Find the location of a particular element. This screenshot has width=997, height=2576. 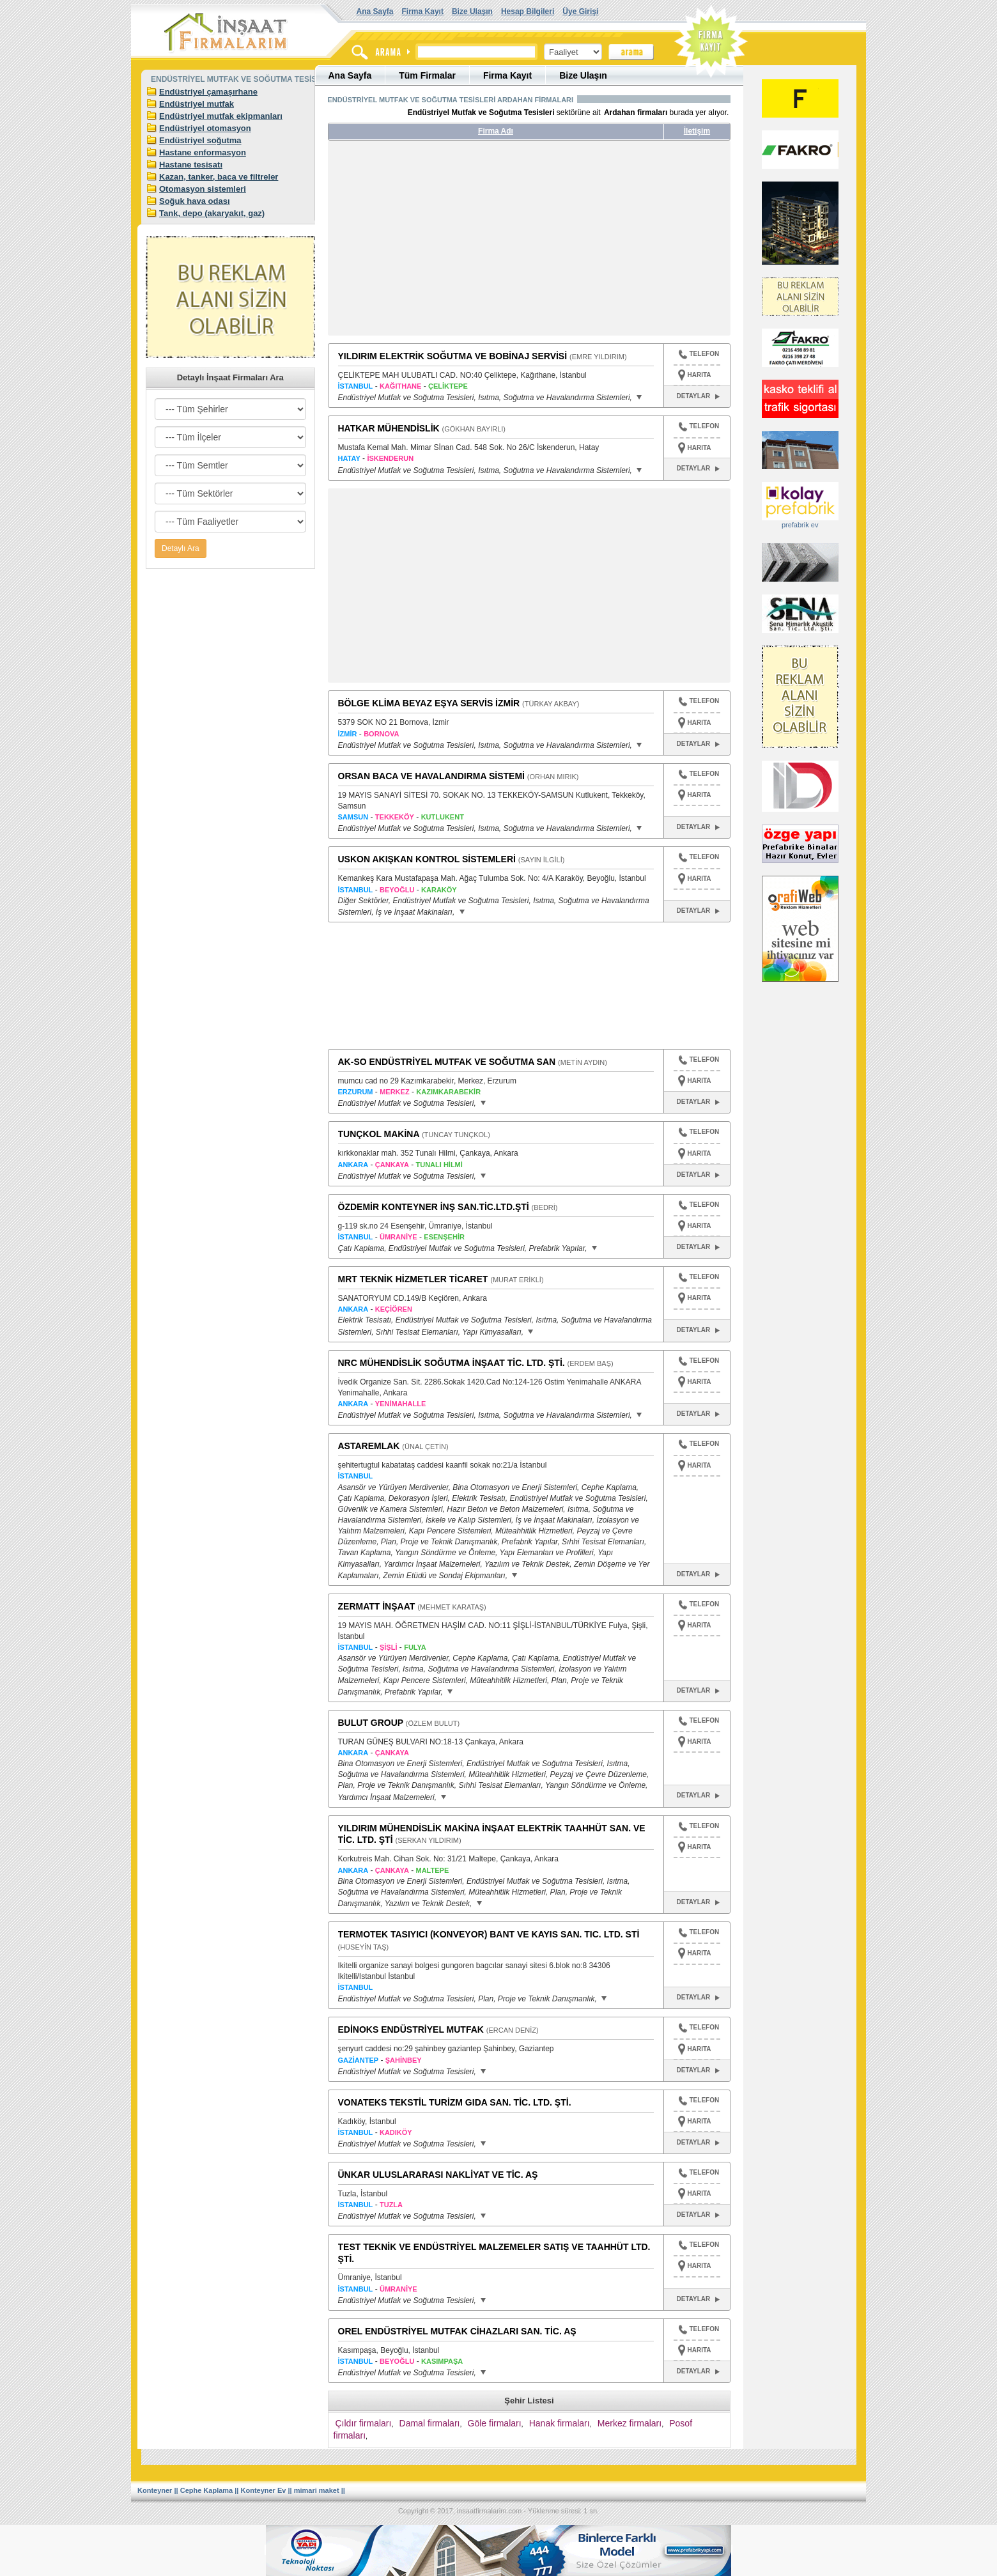

Konteyner is located at coordinates (154, 2490).